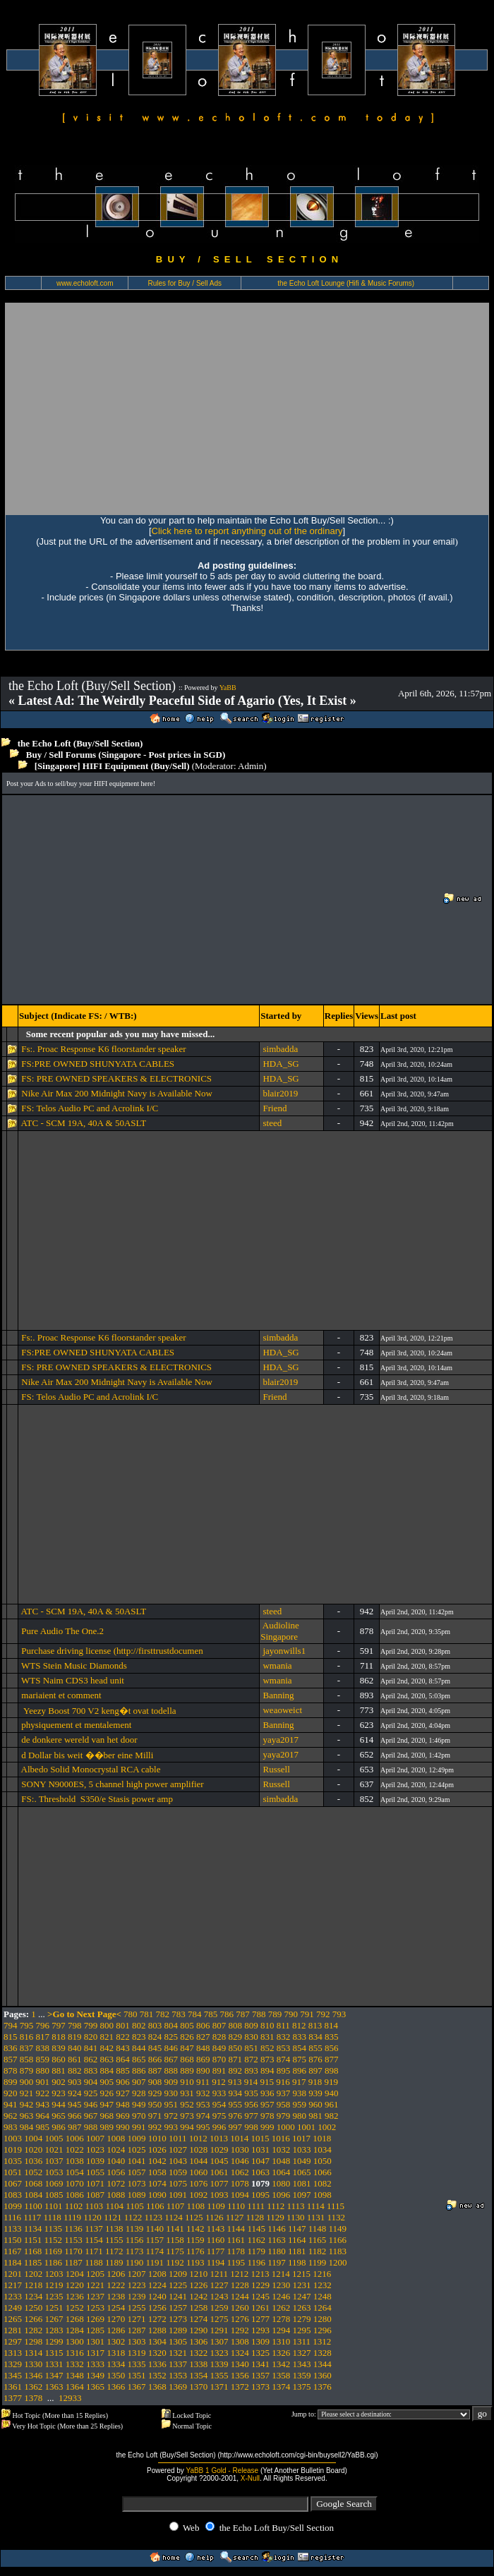 The width and height of the screenshot is (494, 2576). What do you see at coordinates (75, 2149) in the screenshot?
I see `1022` at bounding box center [75, 2149].